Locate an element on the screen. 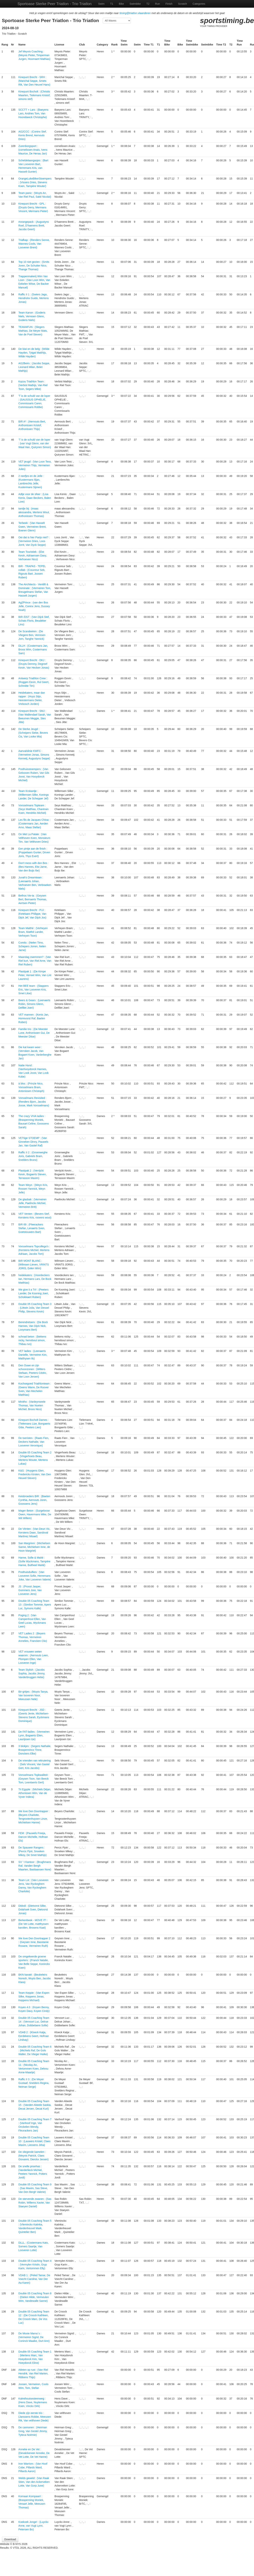 The width and height of the screenshot is (254, 2576). Berendretsers : (De Bock Hannes, Van Dijck Nick, Looymans Bert) is located at coordinates (33, 1326).